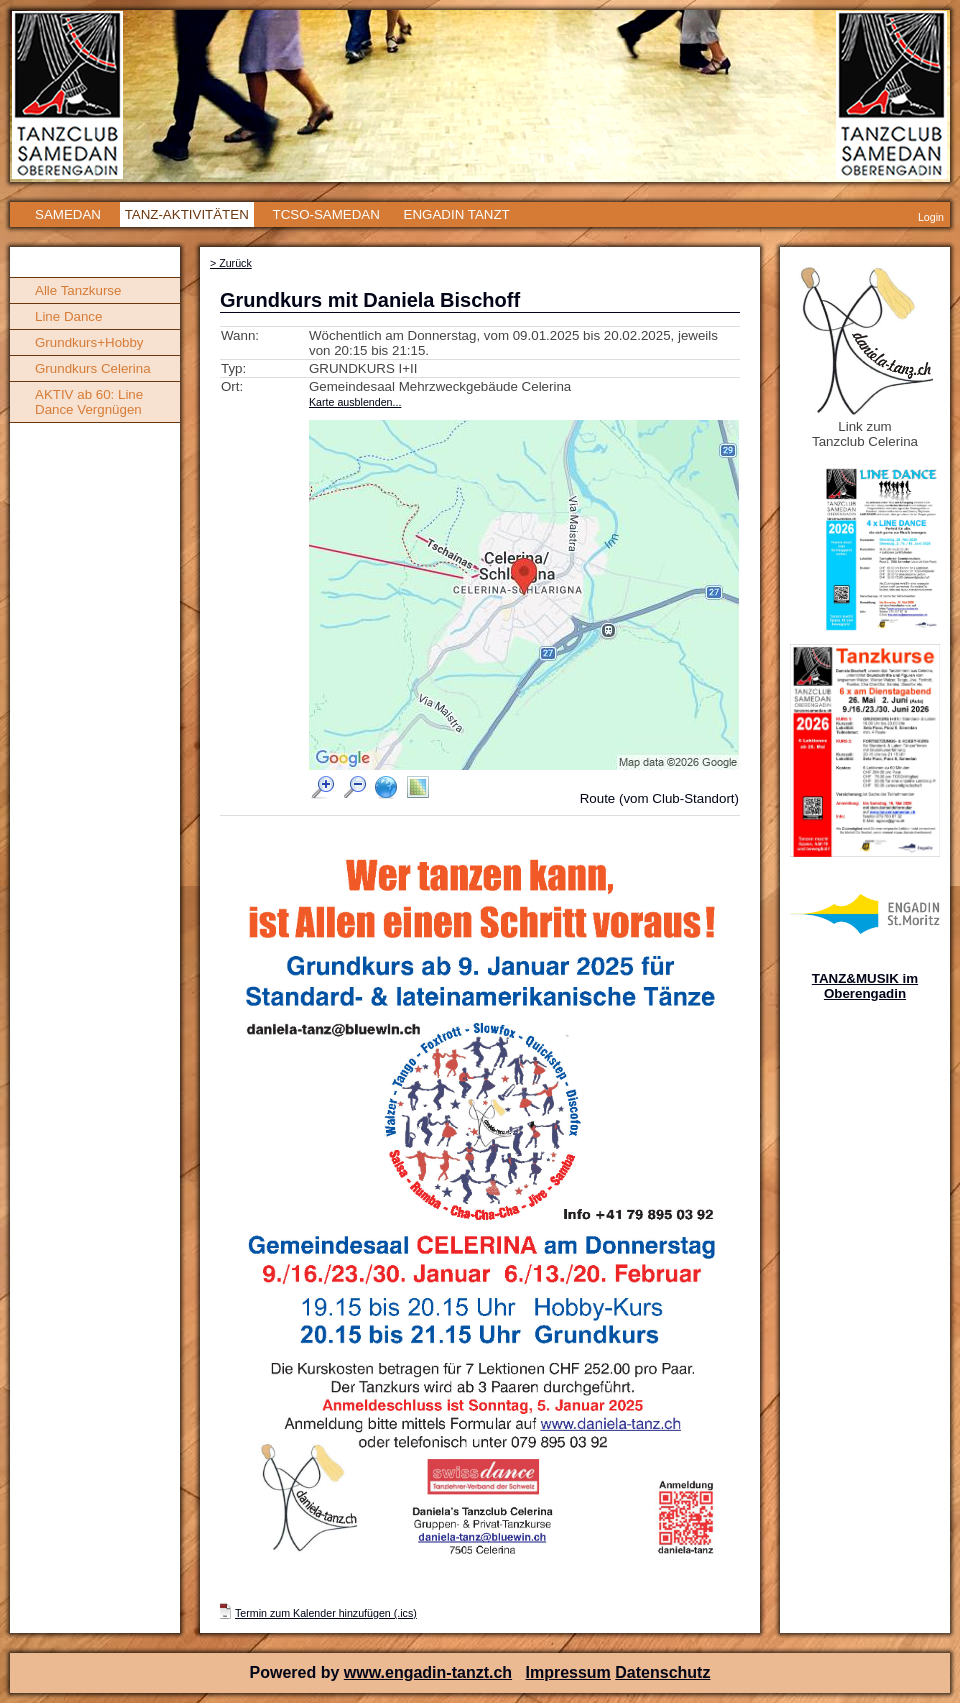  I want to click on Route (vom Club-Standort), so click(659, 798).